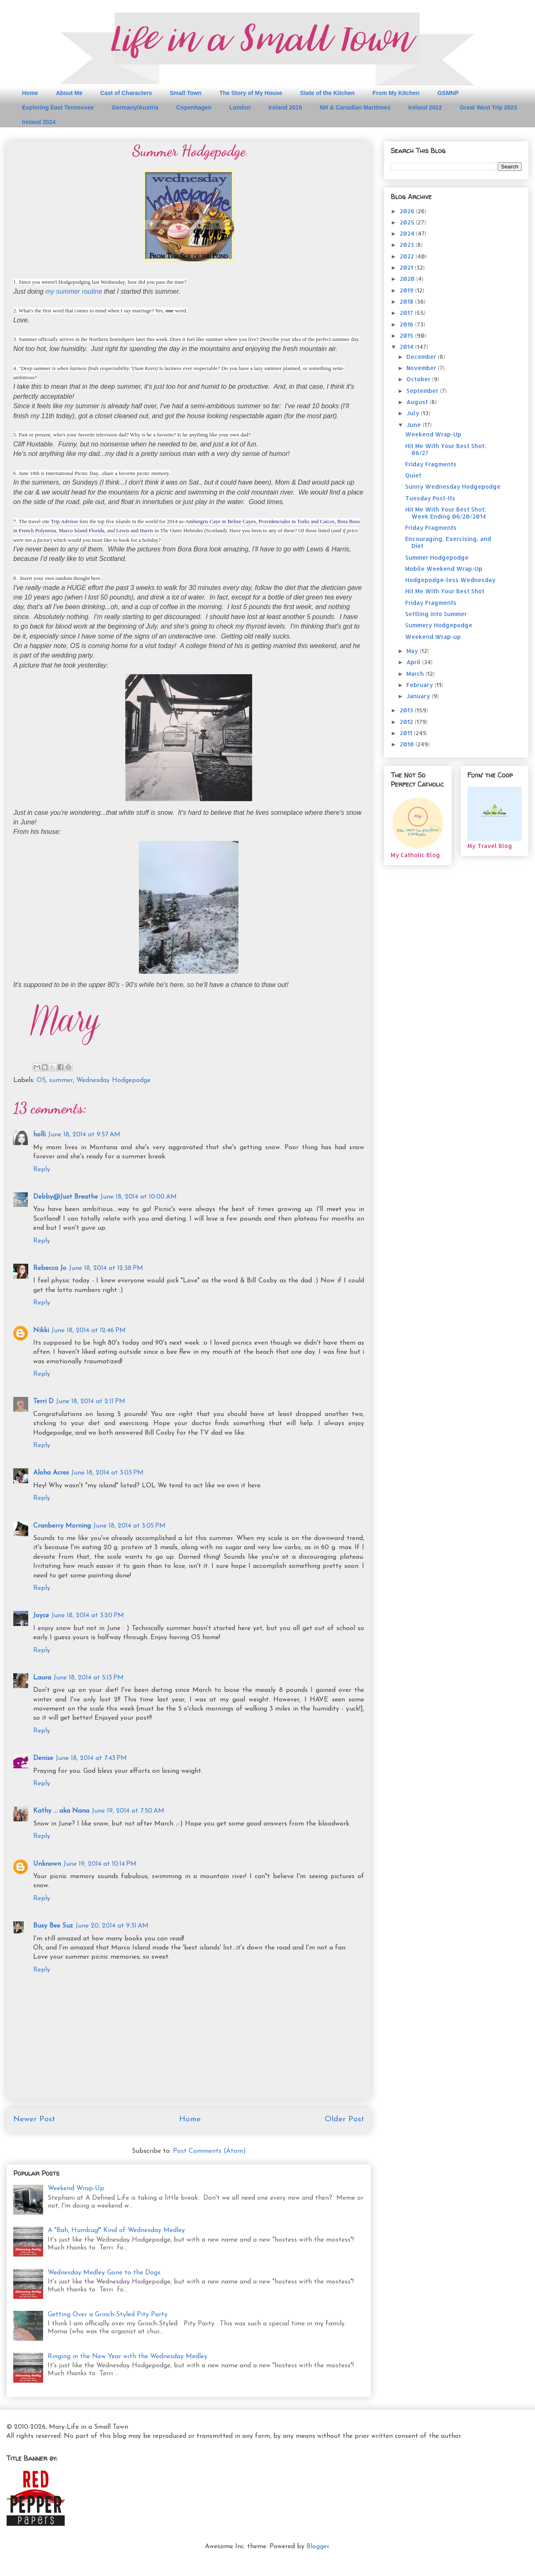 The image size is (535, 2576). I want to click on GSMNP, so click(448, 93).